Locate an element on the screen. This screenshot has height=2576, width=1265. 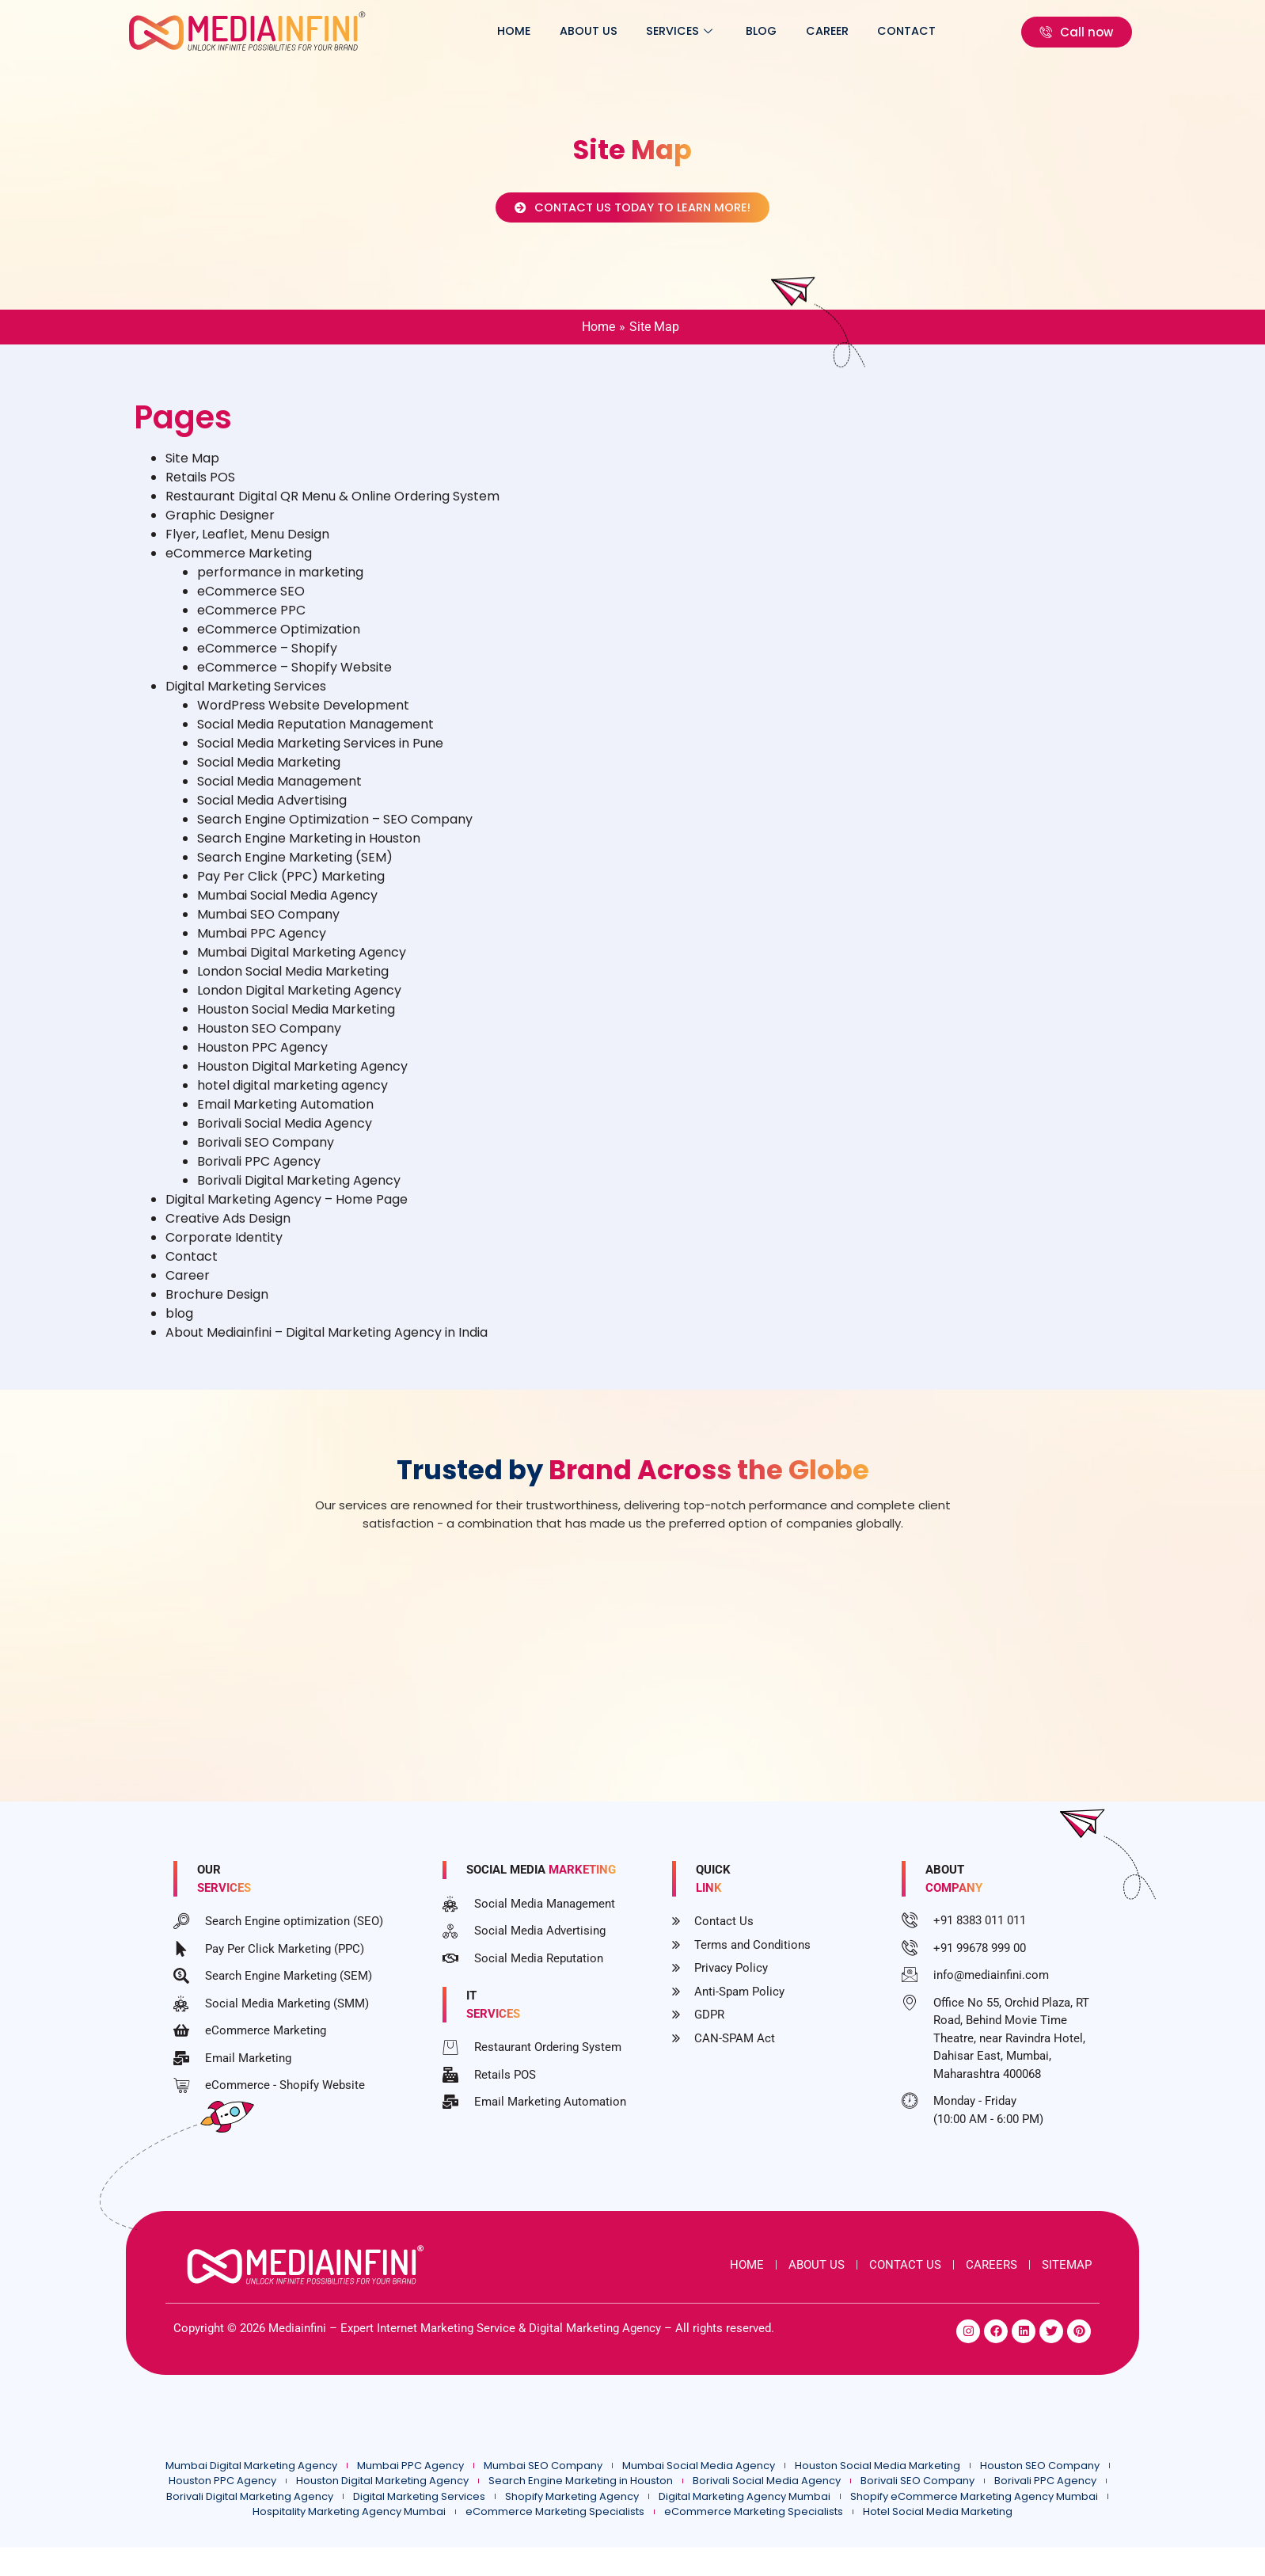
Houston Social Media Marketing is located at coordinates (296, 1020).